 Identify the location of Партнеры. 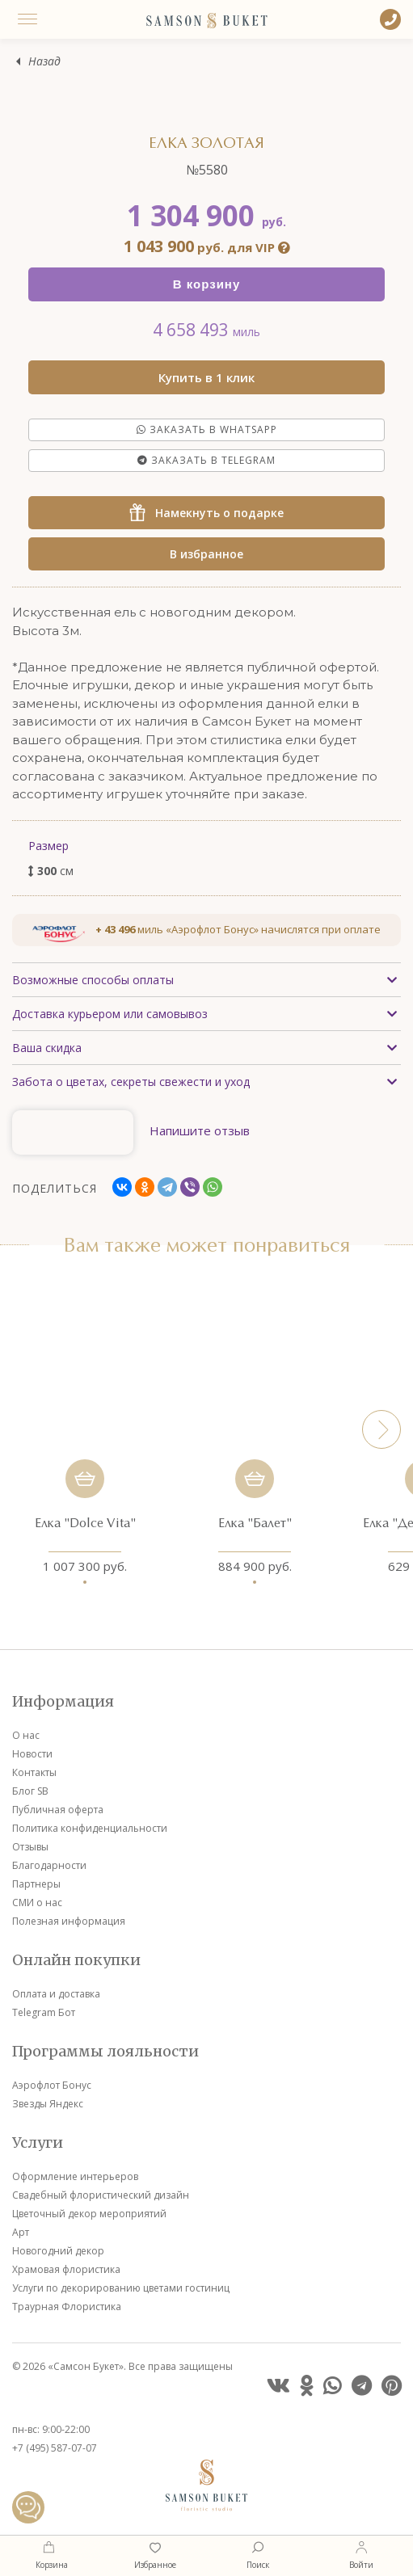
(36, 1884).